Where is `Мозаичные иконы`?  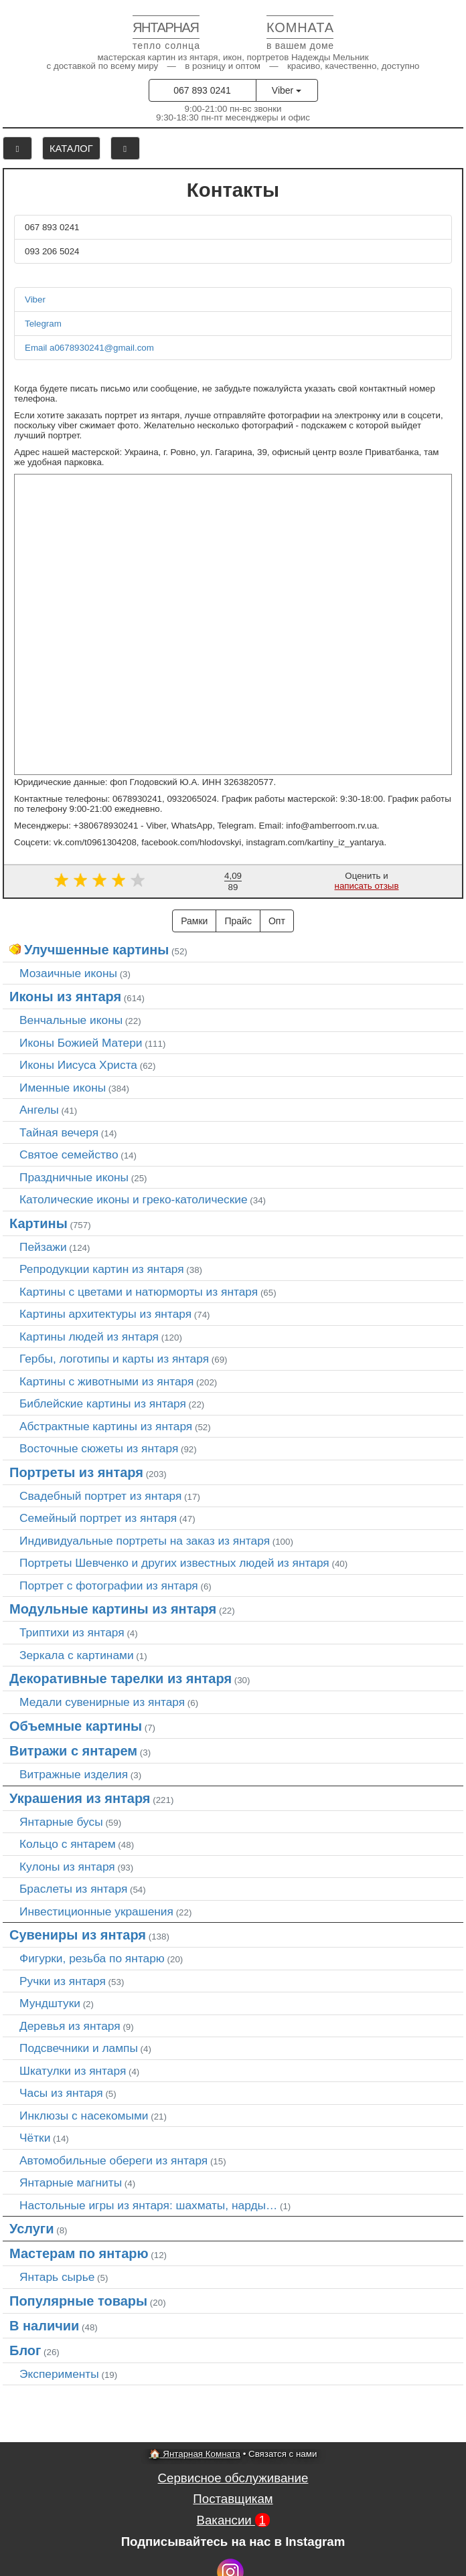 Мозаичные иконы is located at coordinates (68, 973).